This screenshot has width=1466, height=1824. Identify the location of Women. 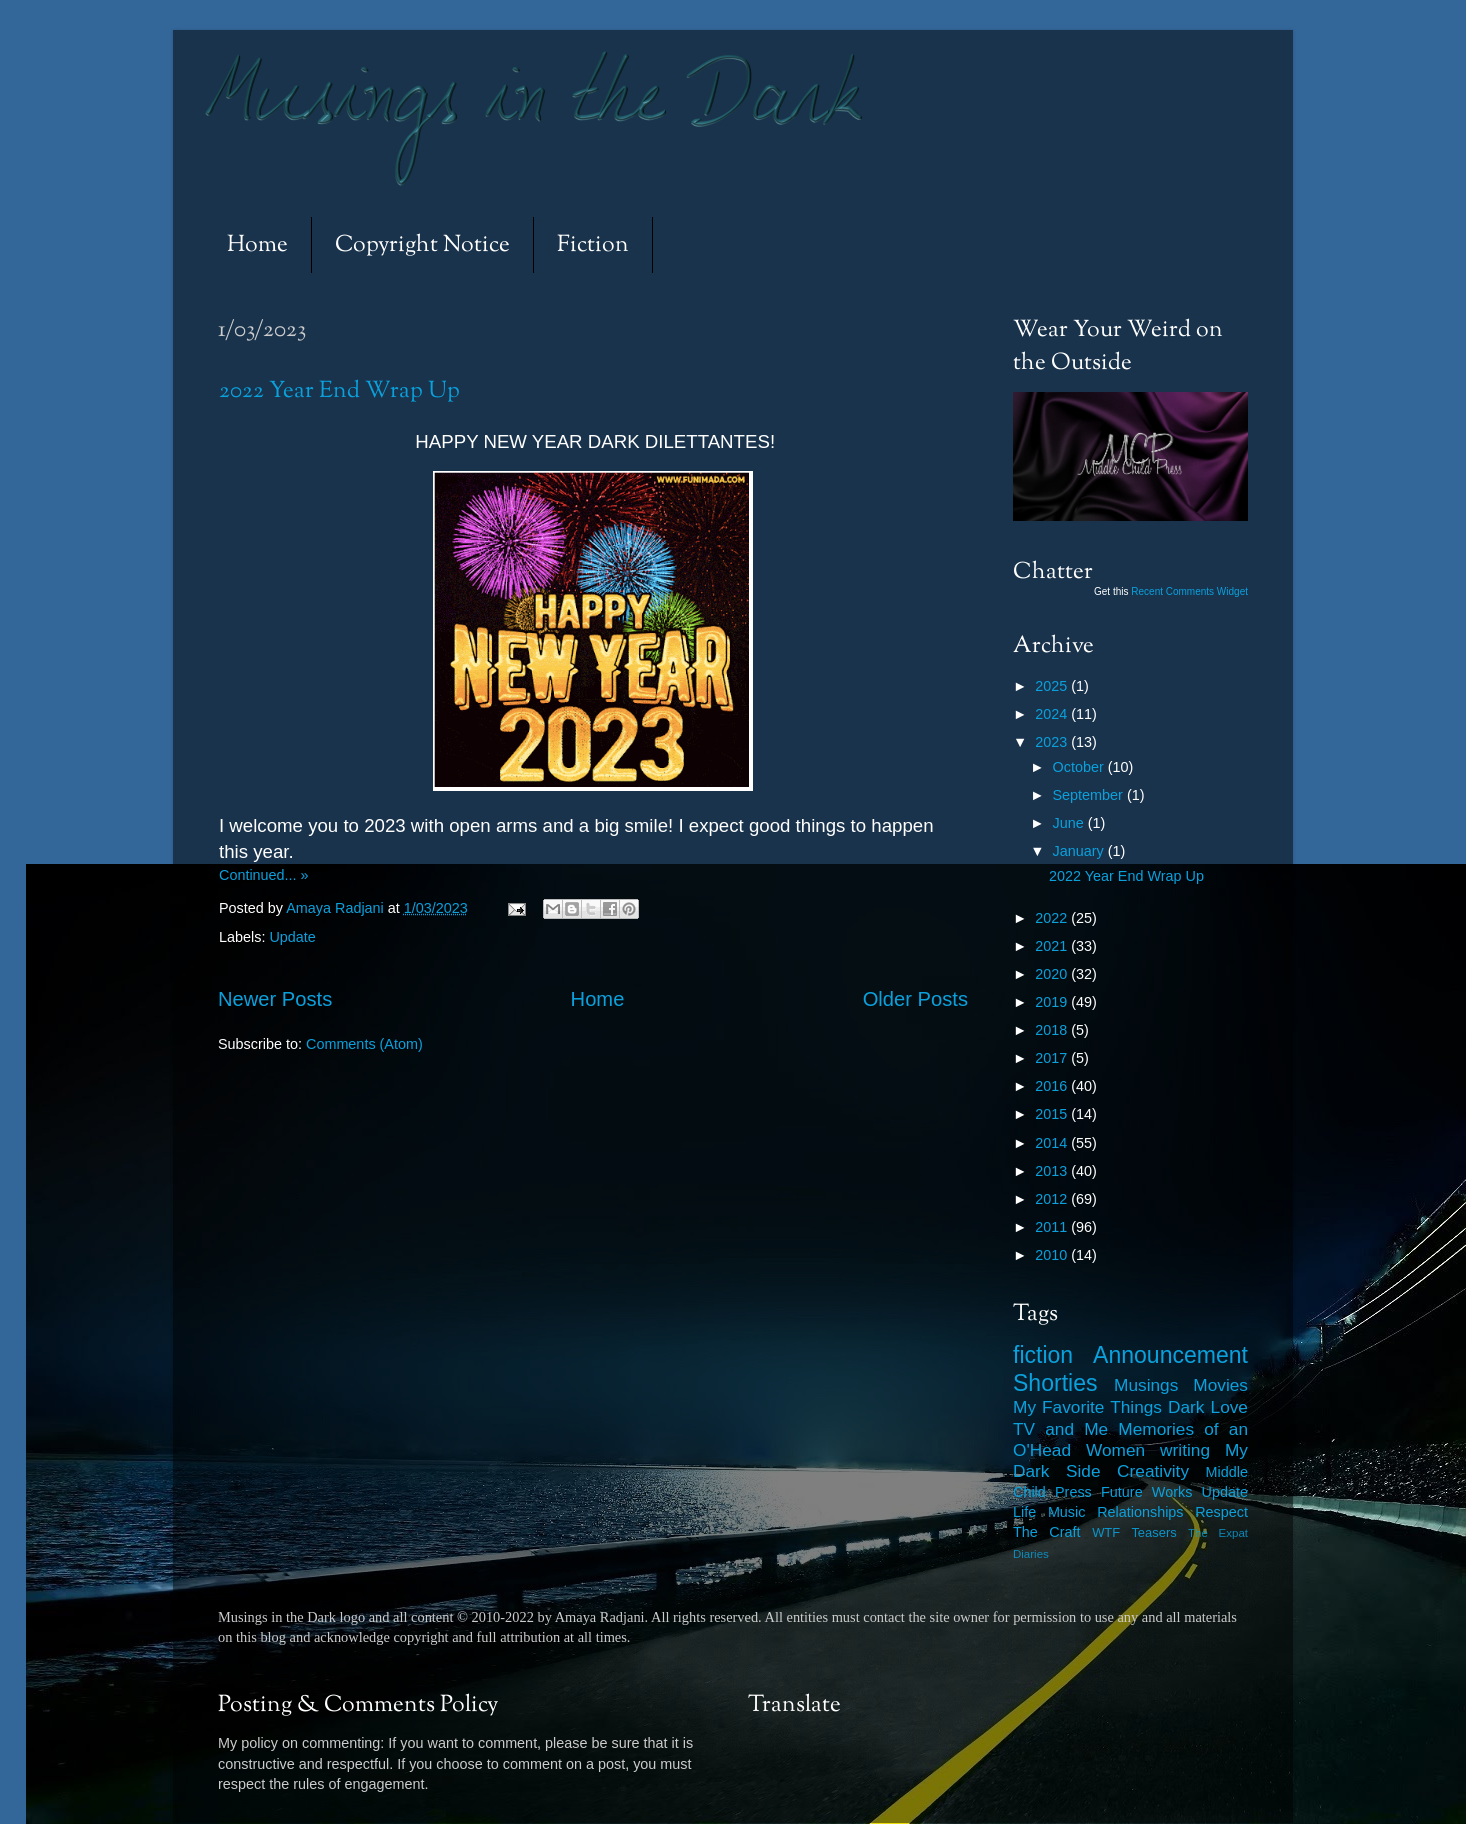
(1115, 1450).